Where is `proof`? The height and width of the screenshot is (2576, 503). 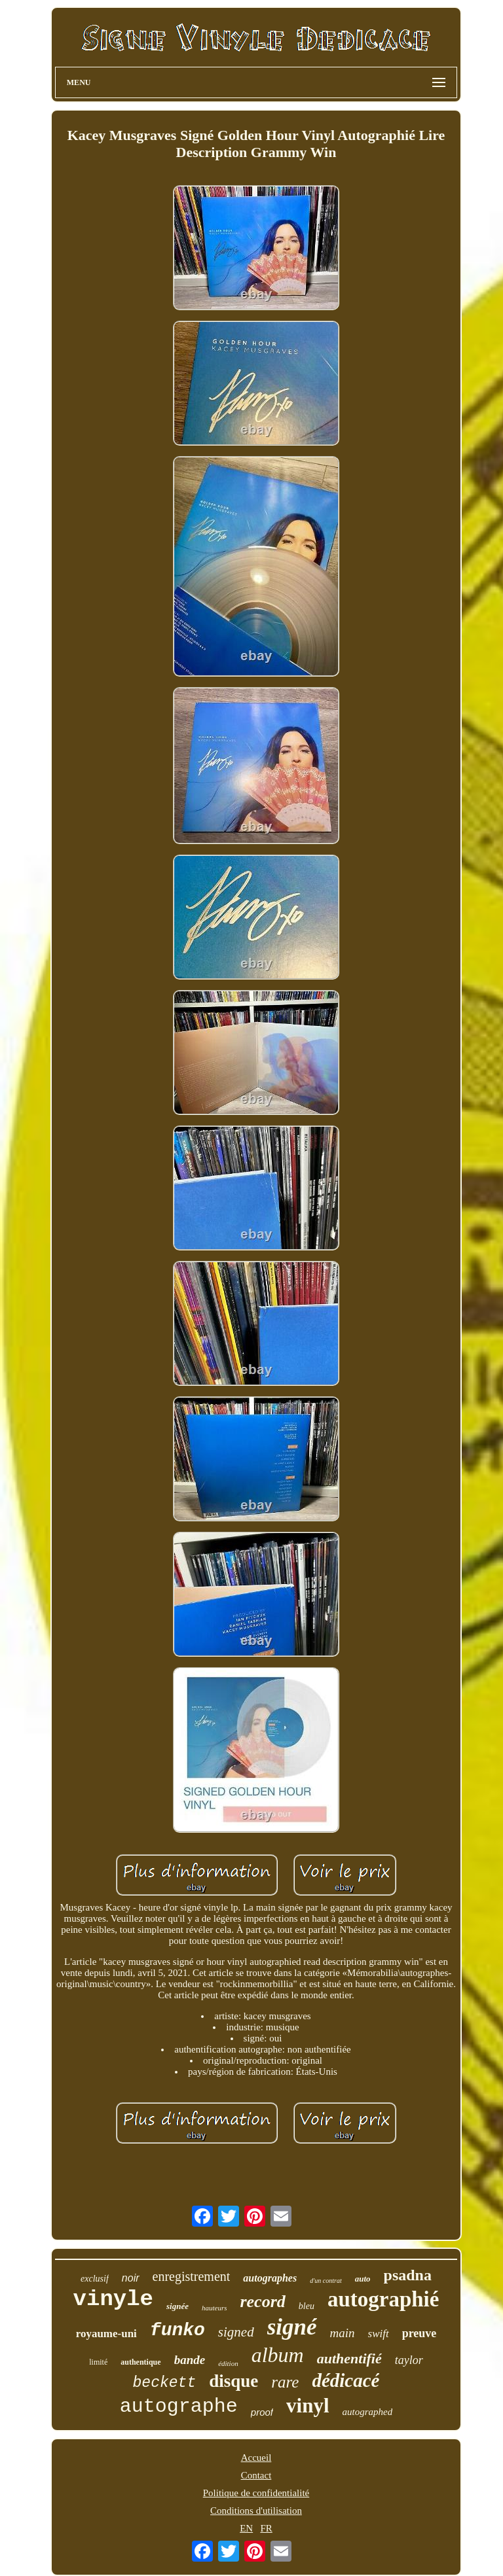
proof is located at coordinates (262, 2412).